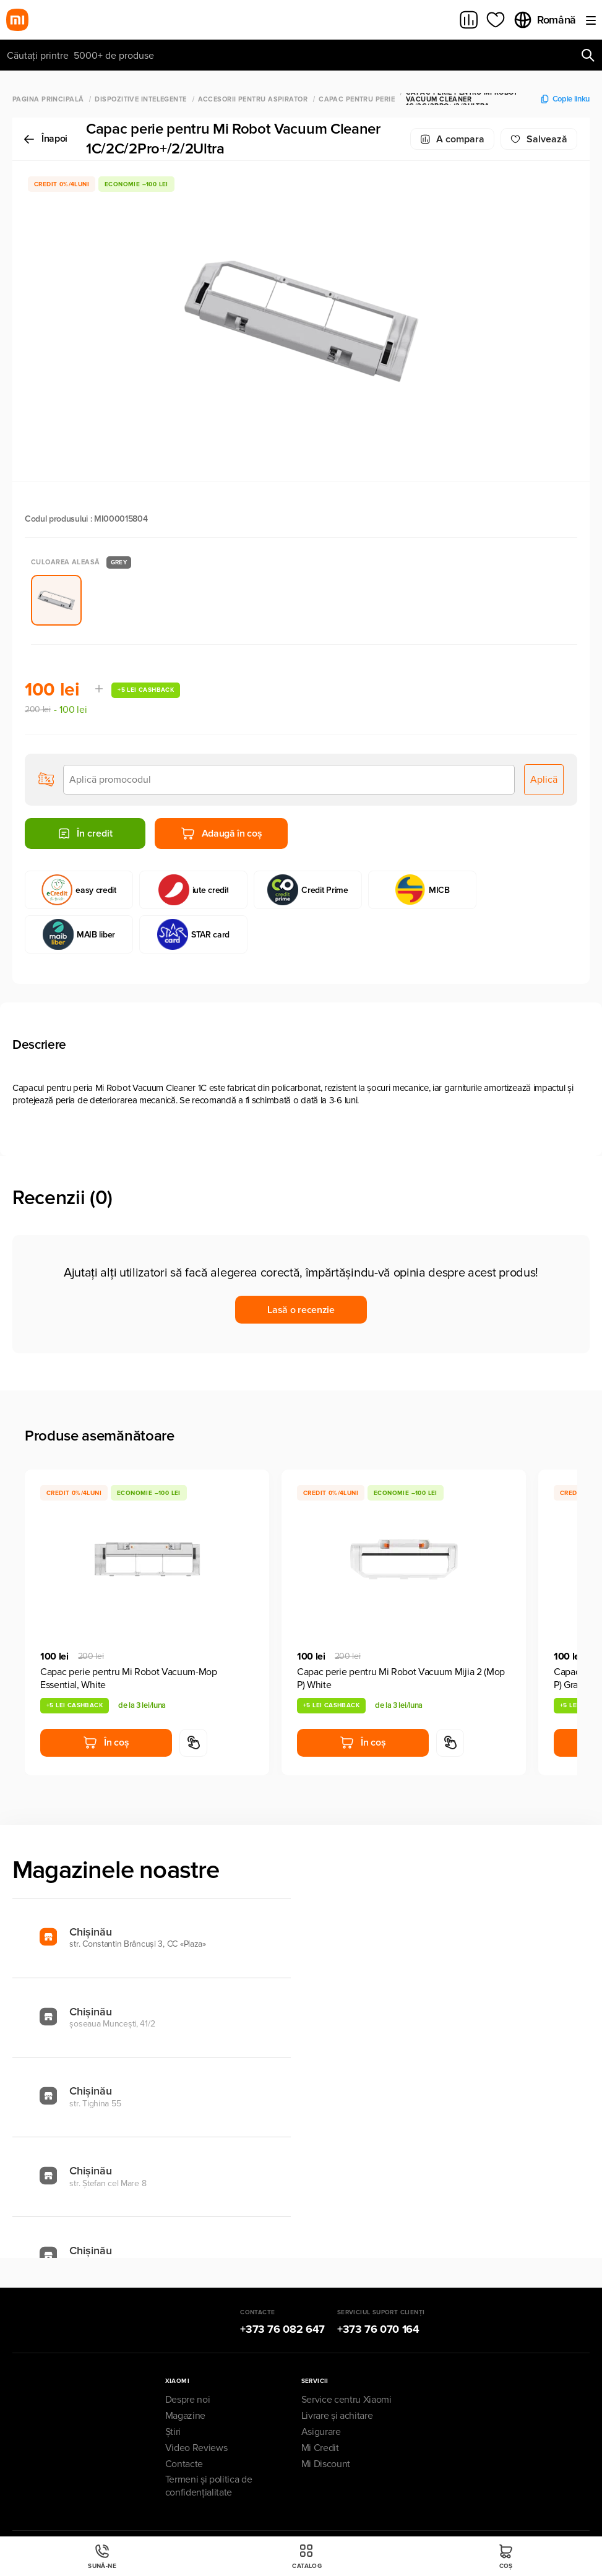 The width and height of the screenshot is (602, 2576). What do you see at coordinates (196, 2448) in the screenshot?
I see `Video Reviews` at bounding box center [196, 2448].